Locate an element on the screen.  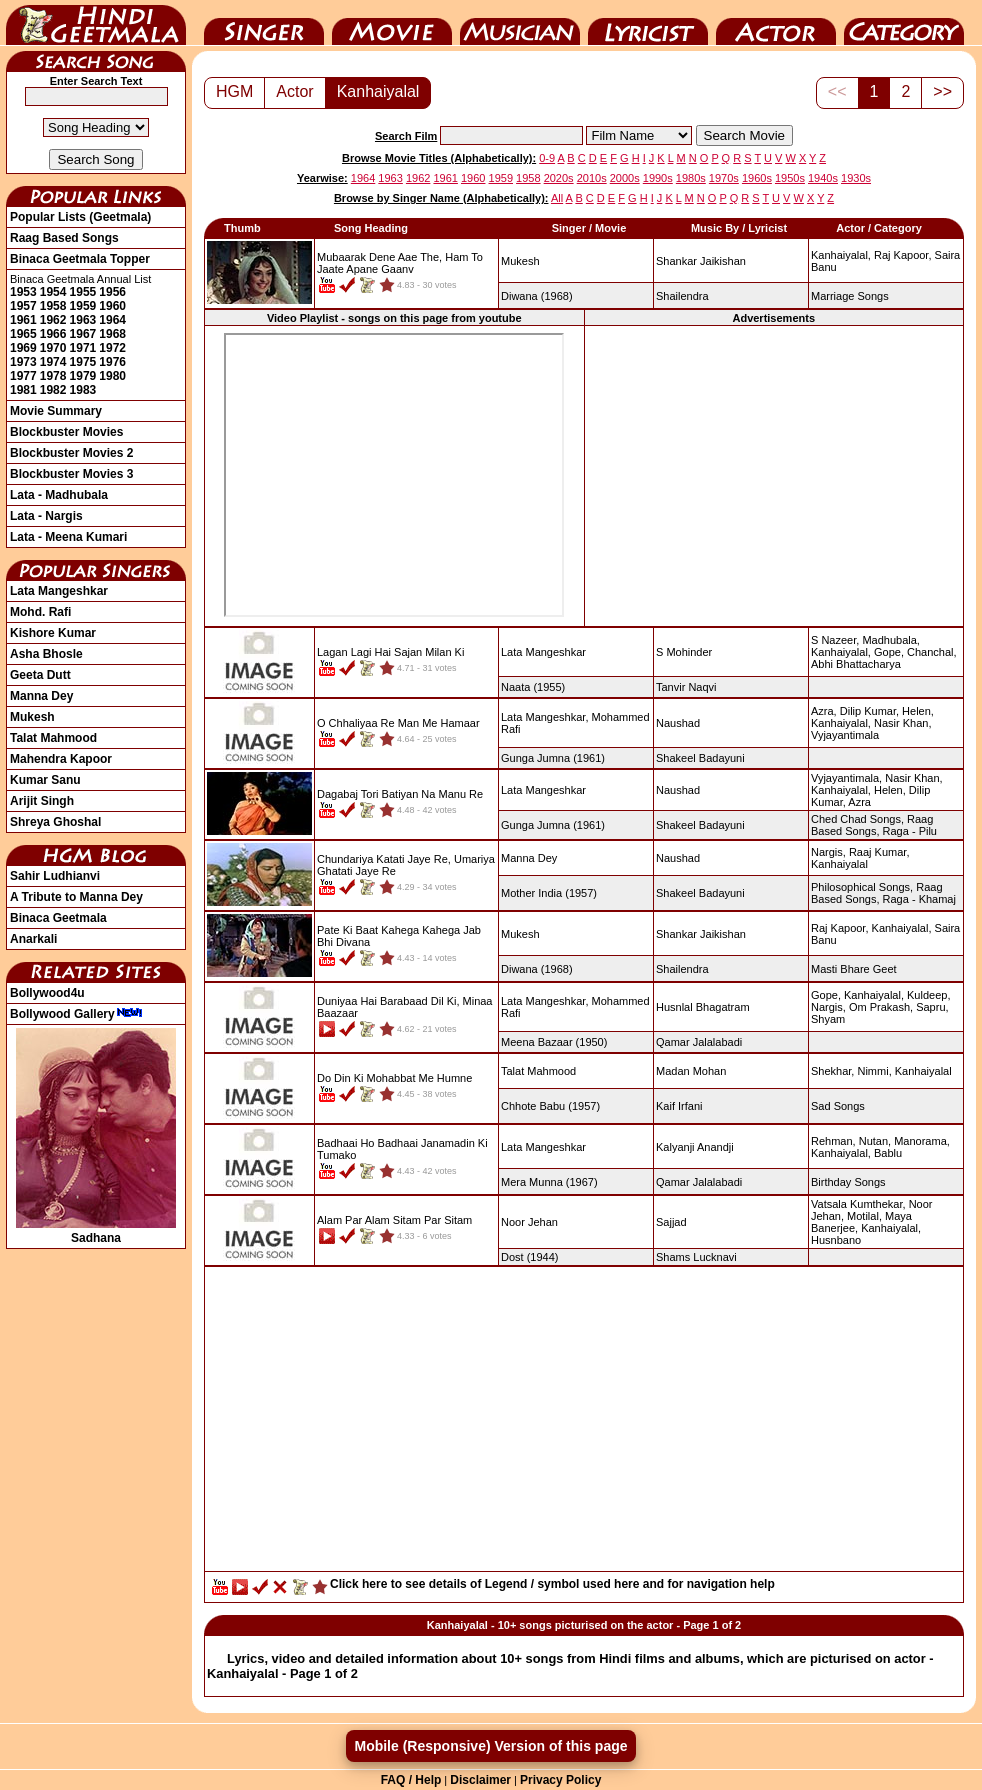
1976 is located at coordinates (112, 362).